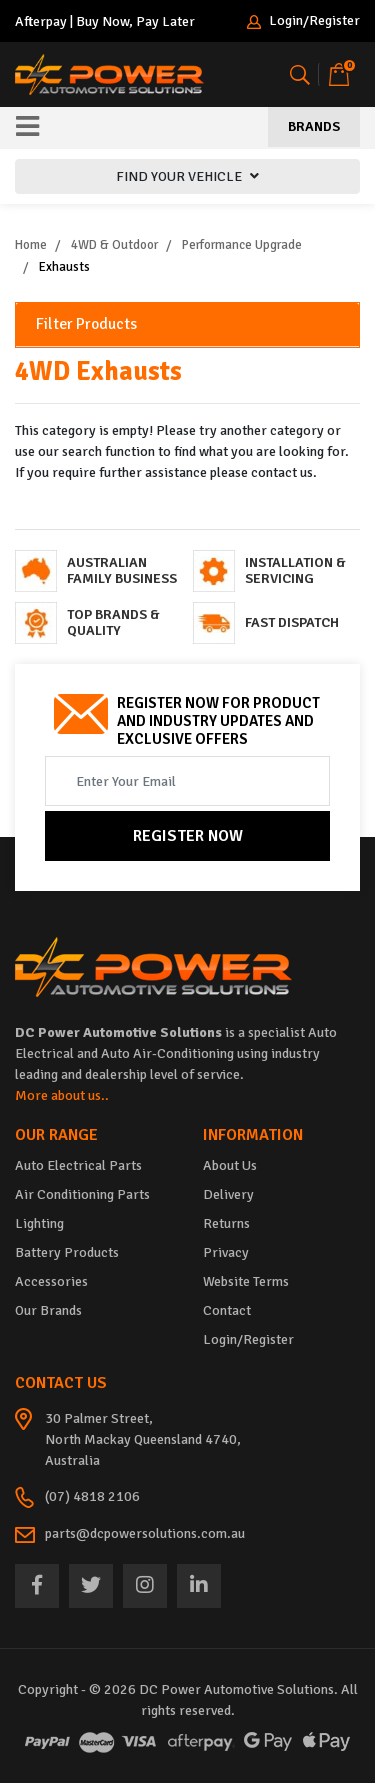 The image size is (375, 1783). What do you see at coordinates (228, 1194) in the screenshot?
I see `Delivery` at bounding box center [228, 1194].